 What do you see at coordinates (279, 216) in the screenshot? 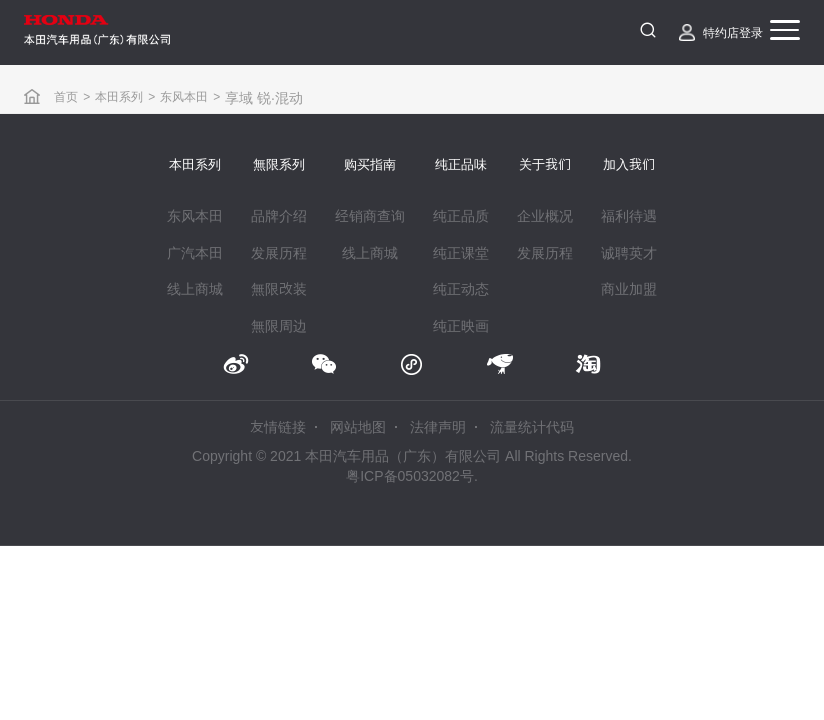
I see `品牌介绍` at bounding box center [279, 216].